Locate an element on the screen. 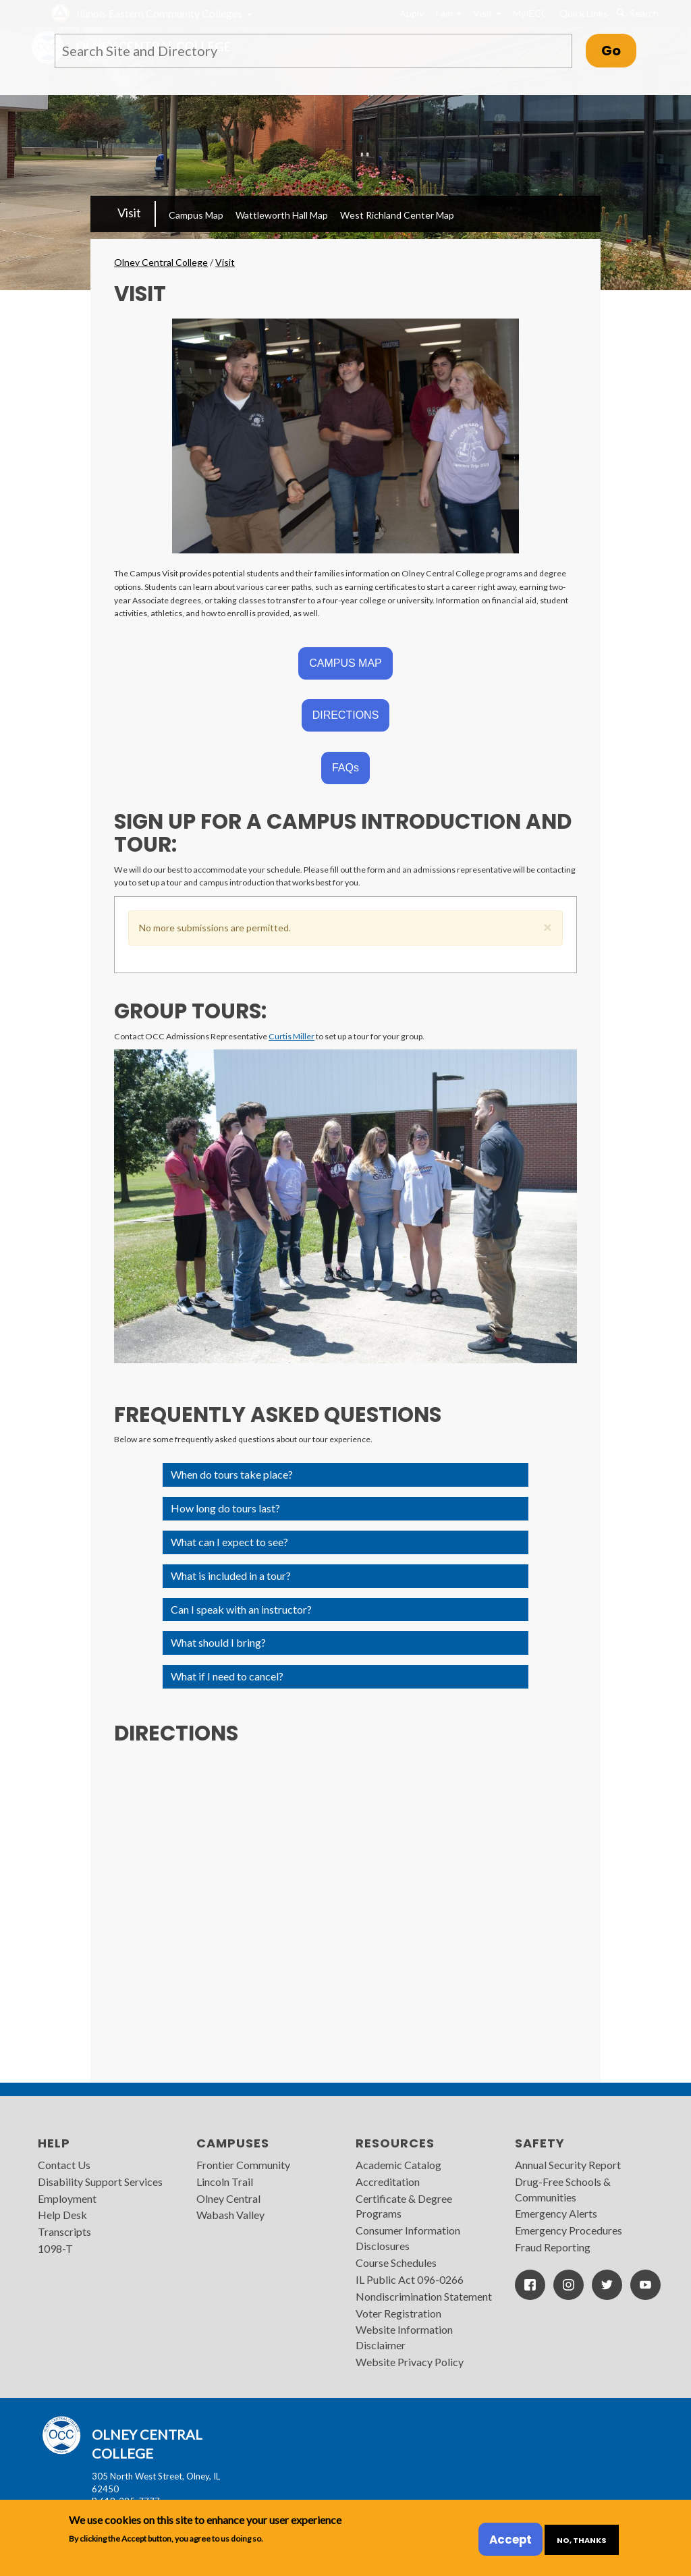 Image resolution: width=691 pixels, height=2576 pixels. [button] is located at coordinates (548, 925).